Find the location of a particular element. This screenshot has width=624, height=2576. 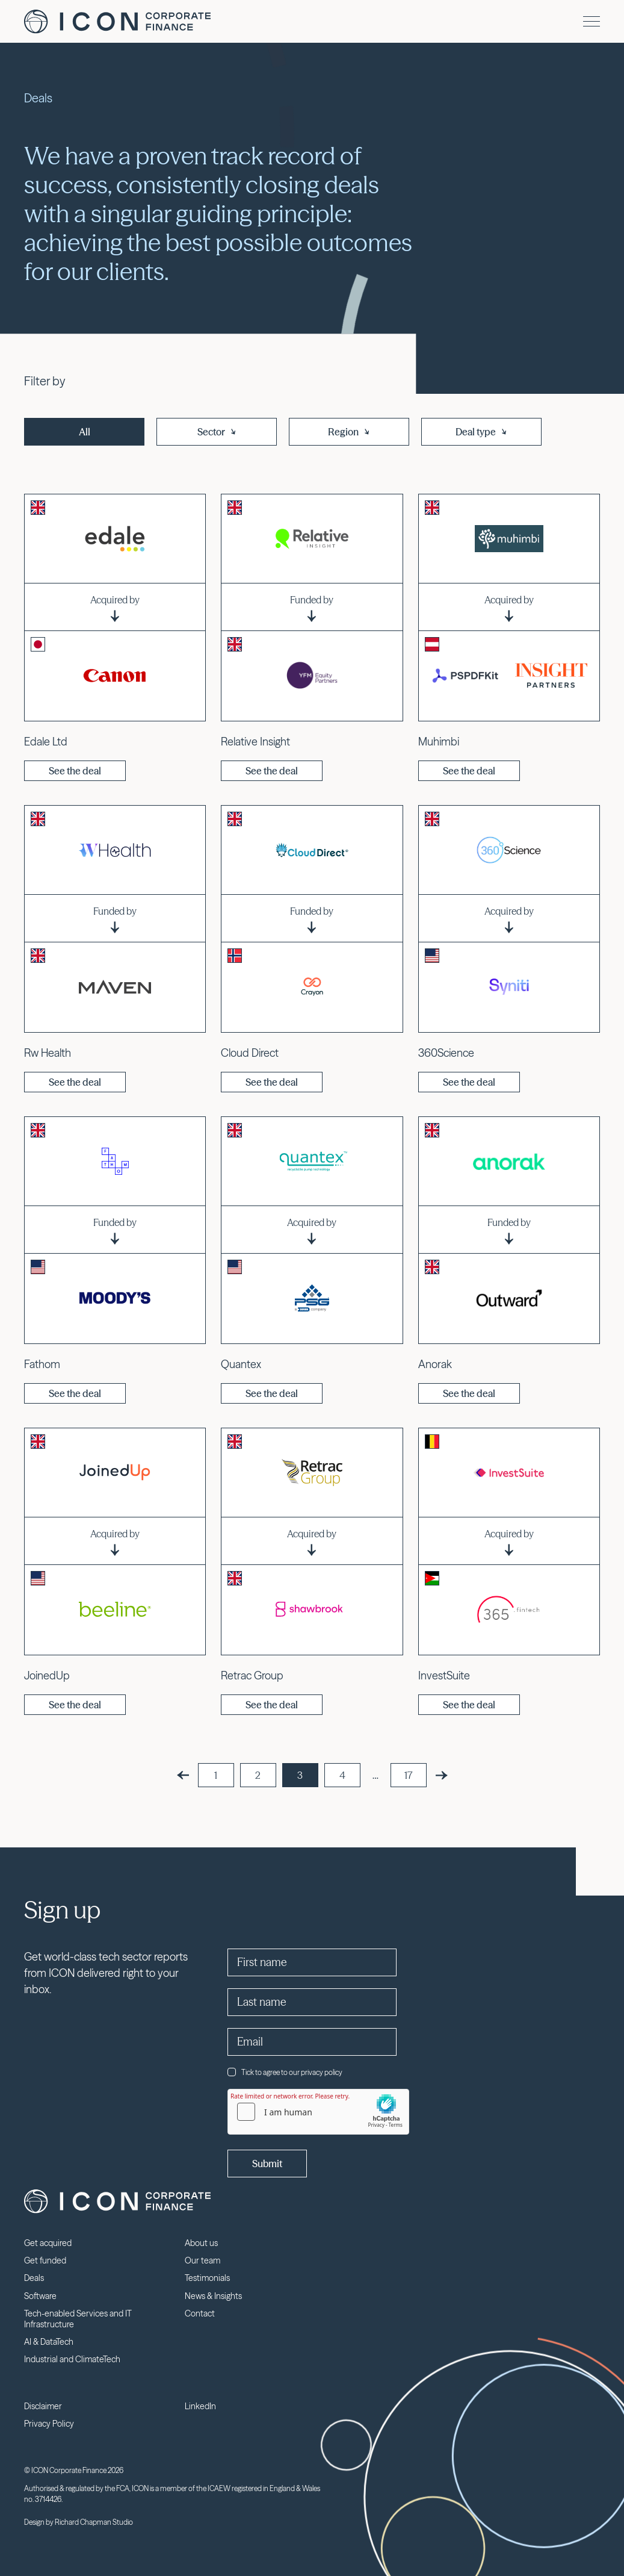

[Next] is located at coordinates (442, 1775).